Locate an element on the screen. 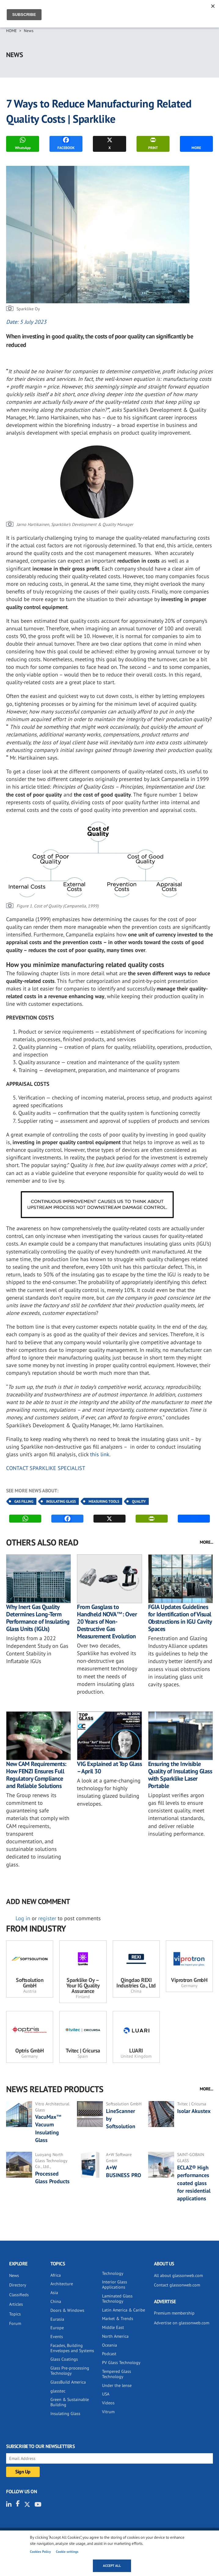 This screenshot has height=2576, width=219. VIG Explained at Top Glass – April 30 is located at coordinates (109, 1767).